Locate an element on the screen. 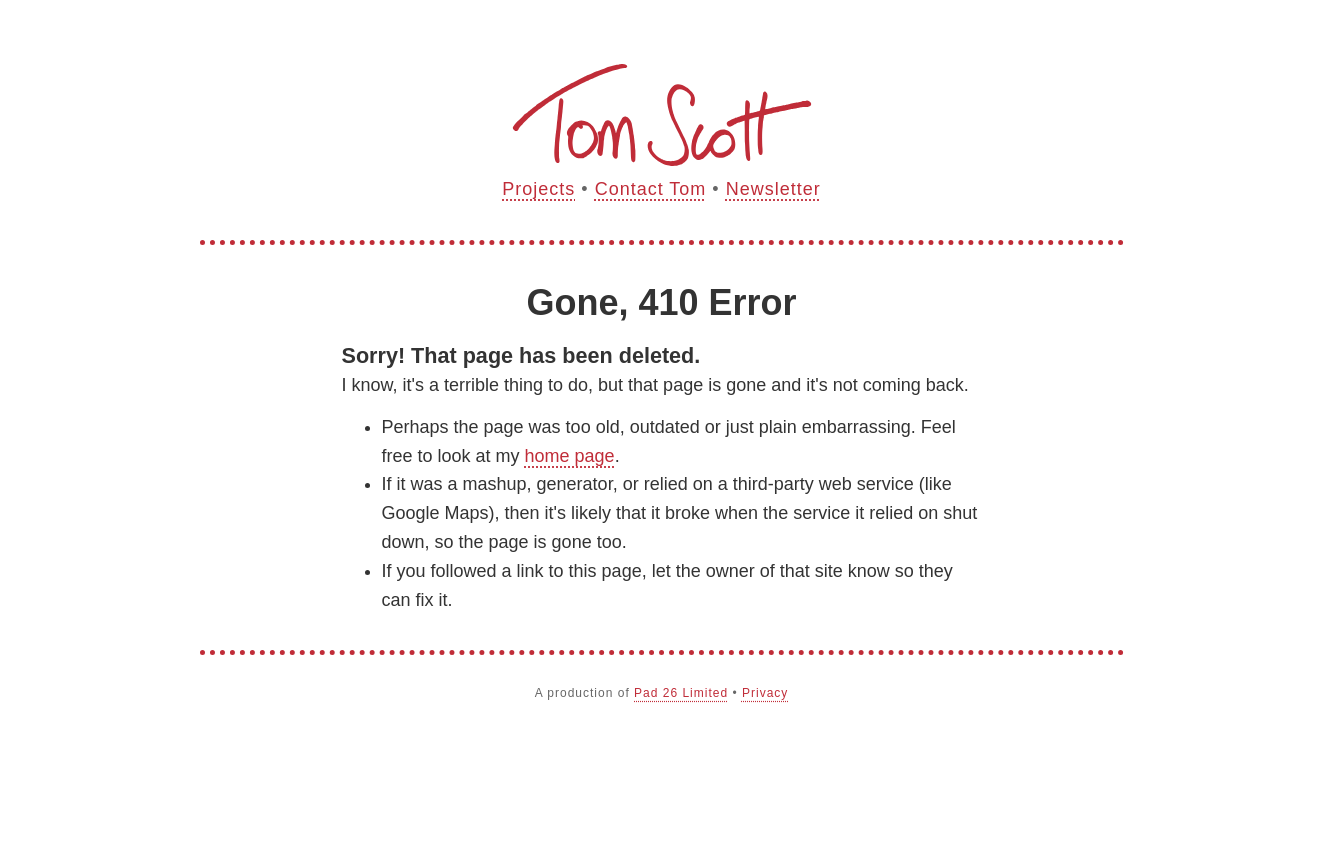 The width and height of the screenshot is (1323, 850). Projects is located at coordinates (538, 189).